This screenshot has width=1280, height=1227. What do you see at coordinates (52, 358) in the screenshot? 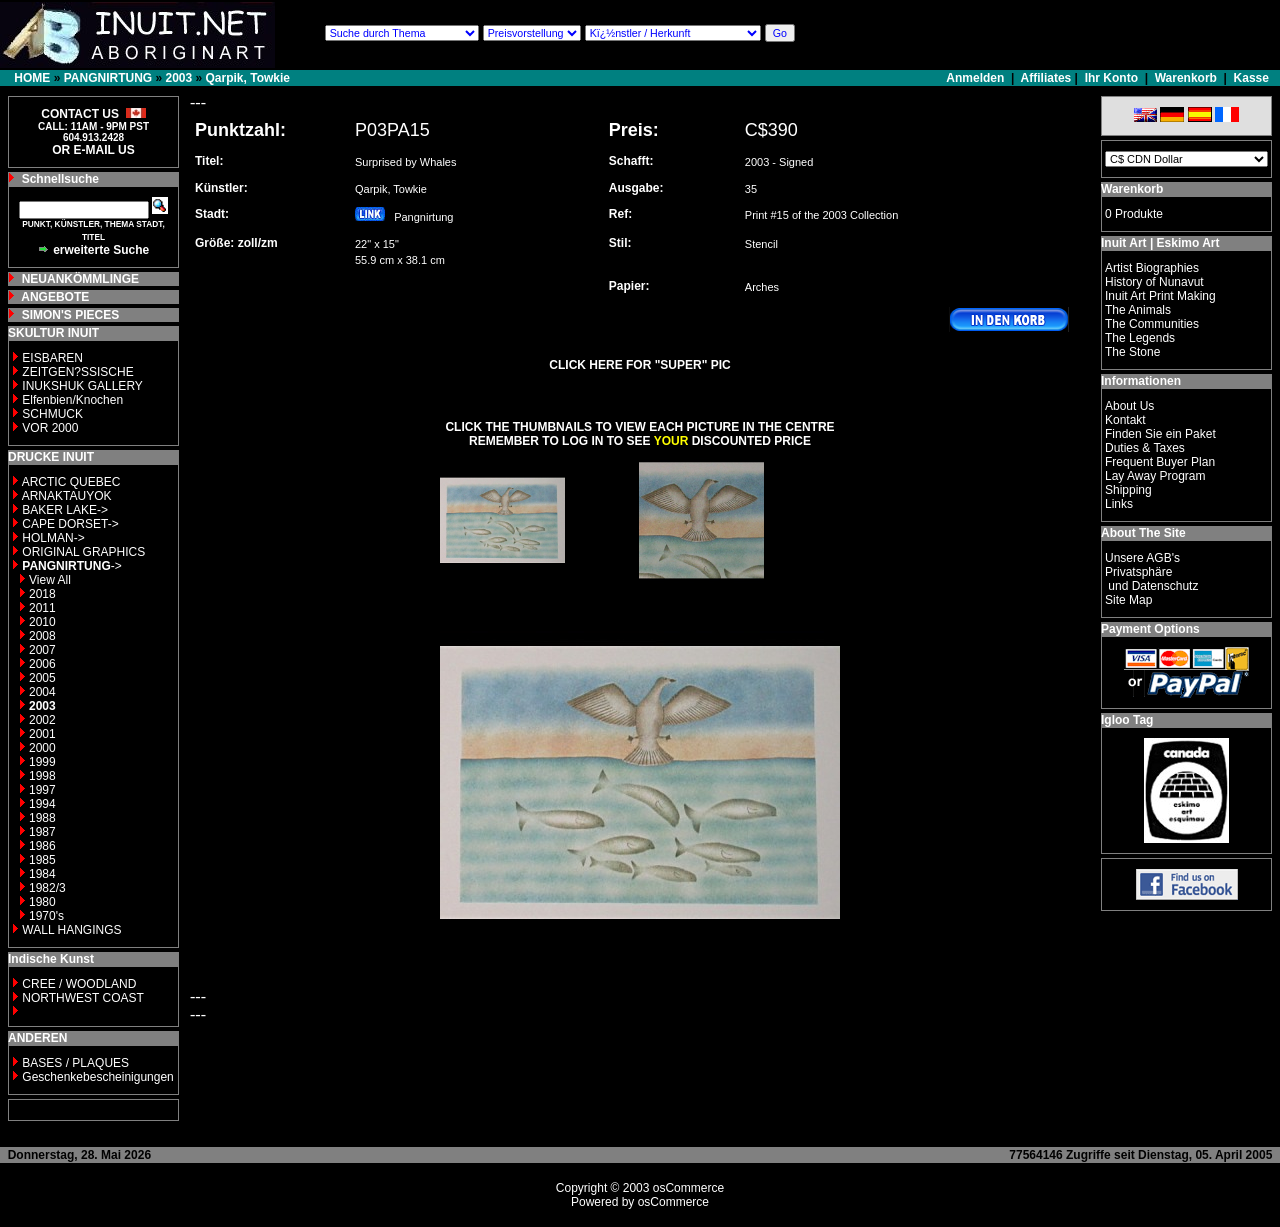
I see `EISBAREN` at bounding box center [52, 358].